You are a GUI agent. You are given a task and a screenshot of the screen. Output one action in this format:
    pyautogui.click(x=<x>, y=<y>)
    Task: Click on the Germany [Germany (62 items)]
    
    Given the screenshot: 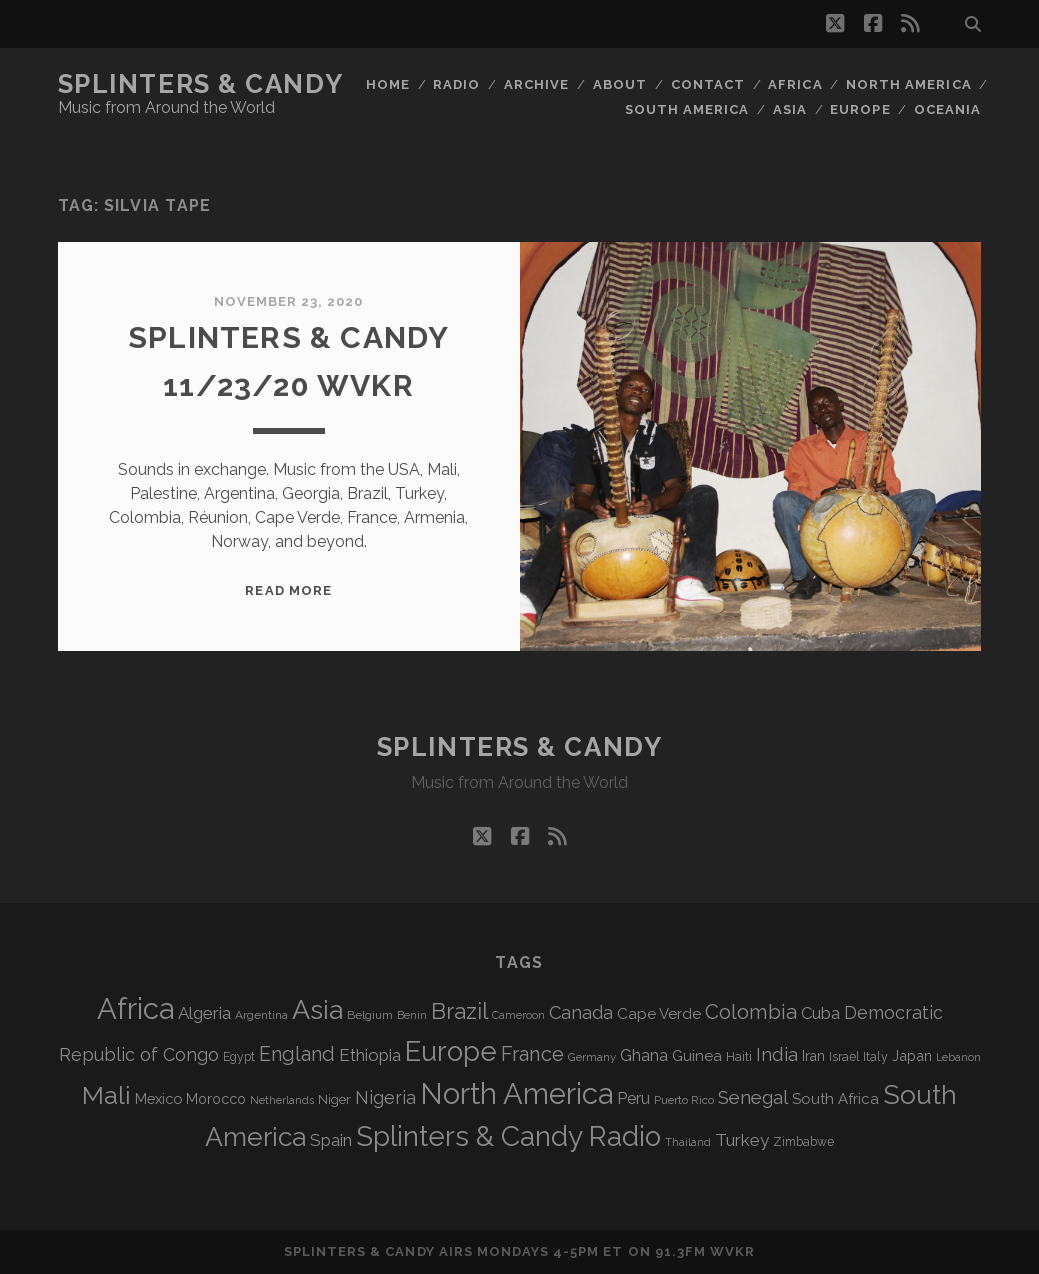 What is the action you would take?
    pyautogui.click(x=592, y=1057)
    